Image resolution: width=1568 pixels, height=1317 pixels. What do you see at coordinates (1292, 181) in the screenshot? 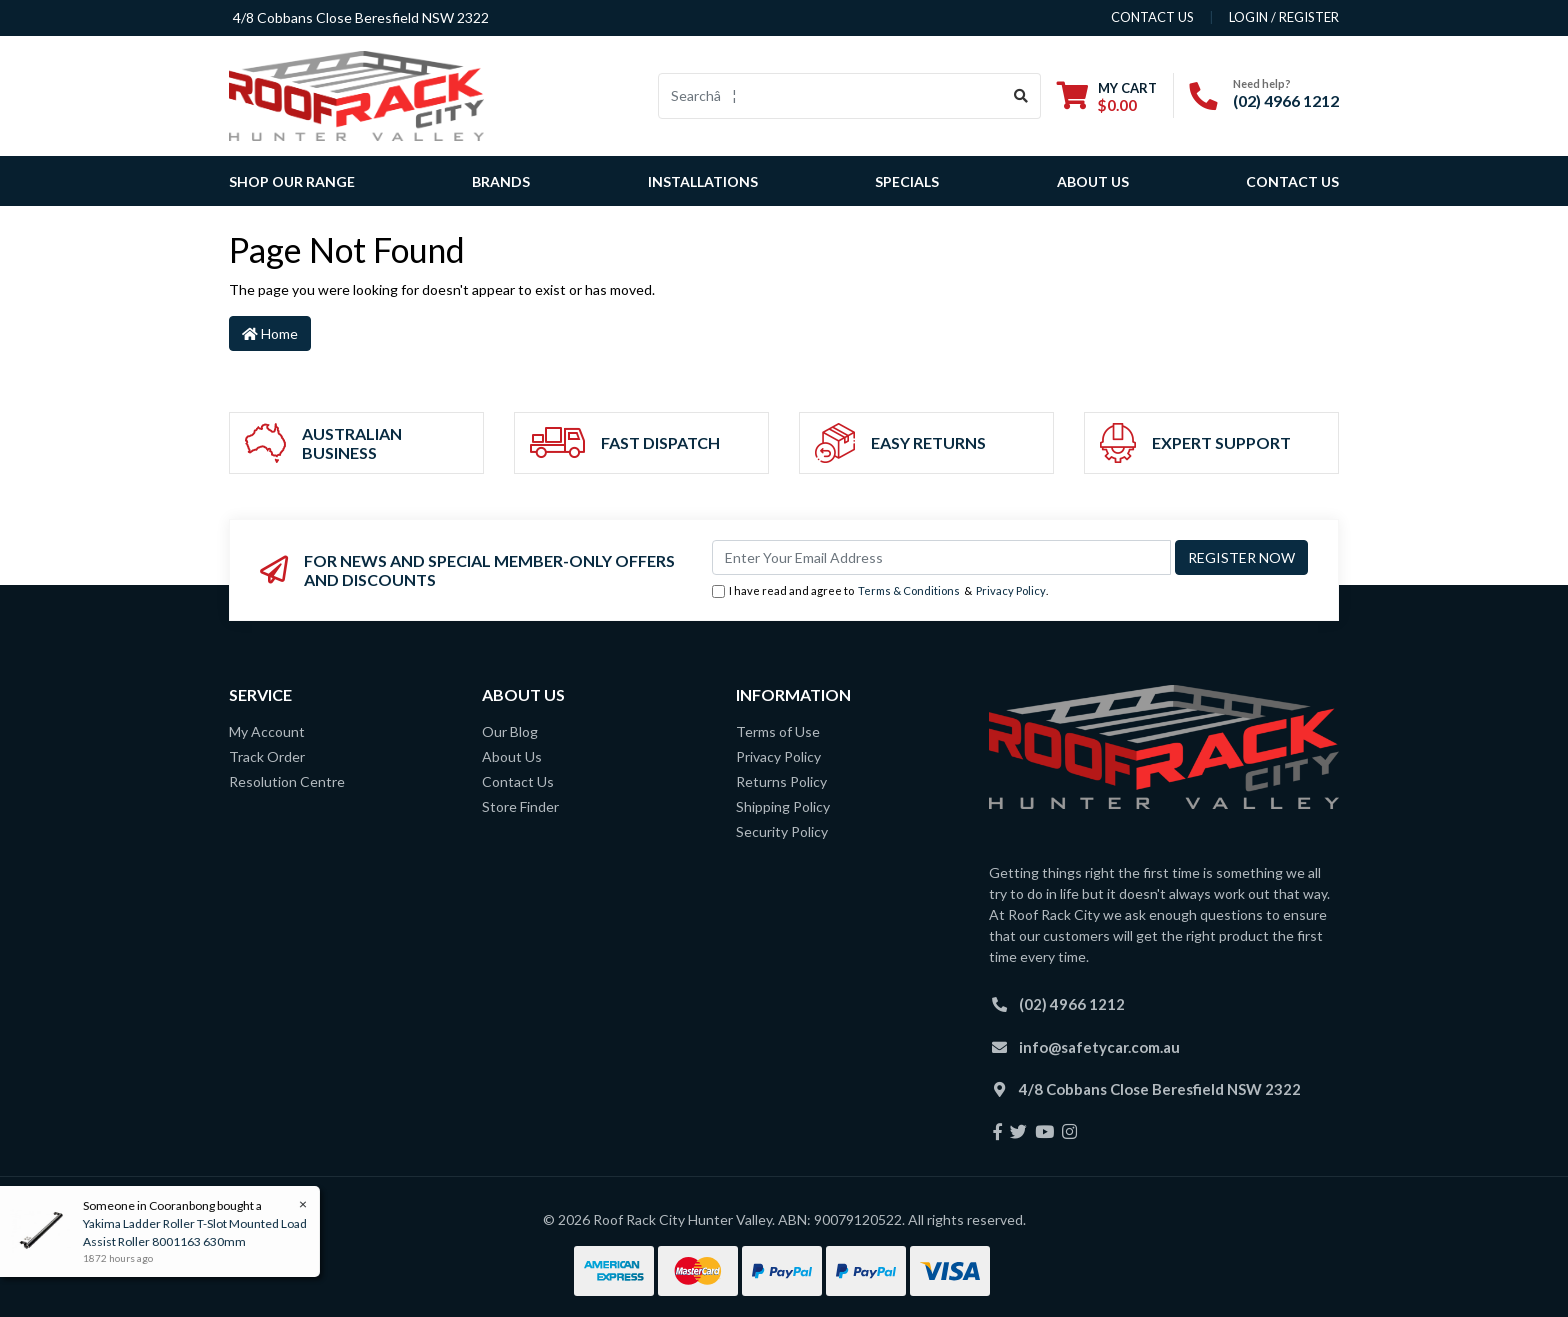
I see `Contact Us` at bounding box center [1292, 181].